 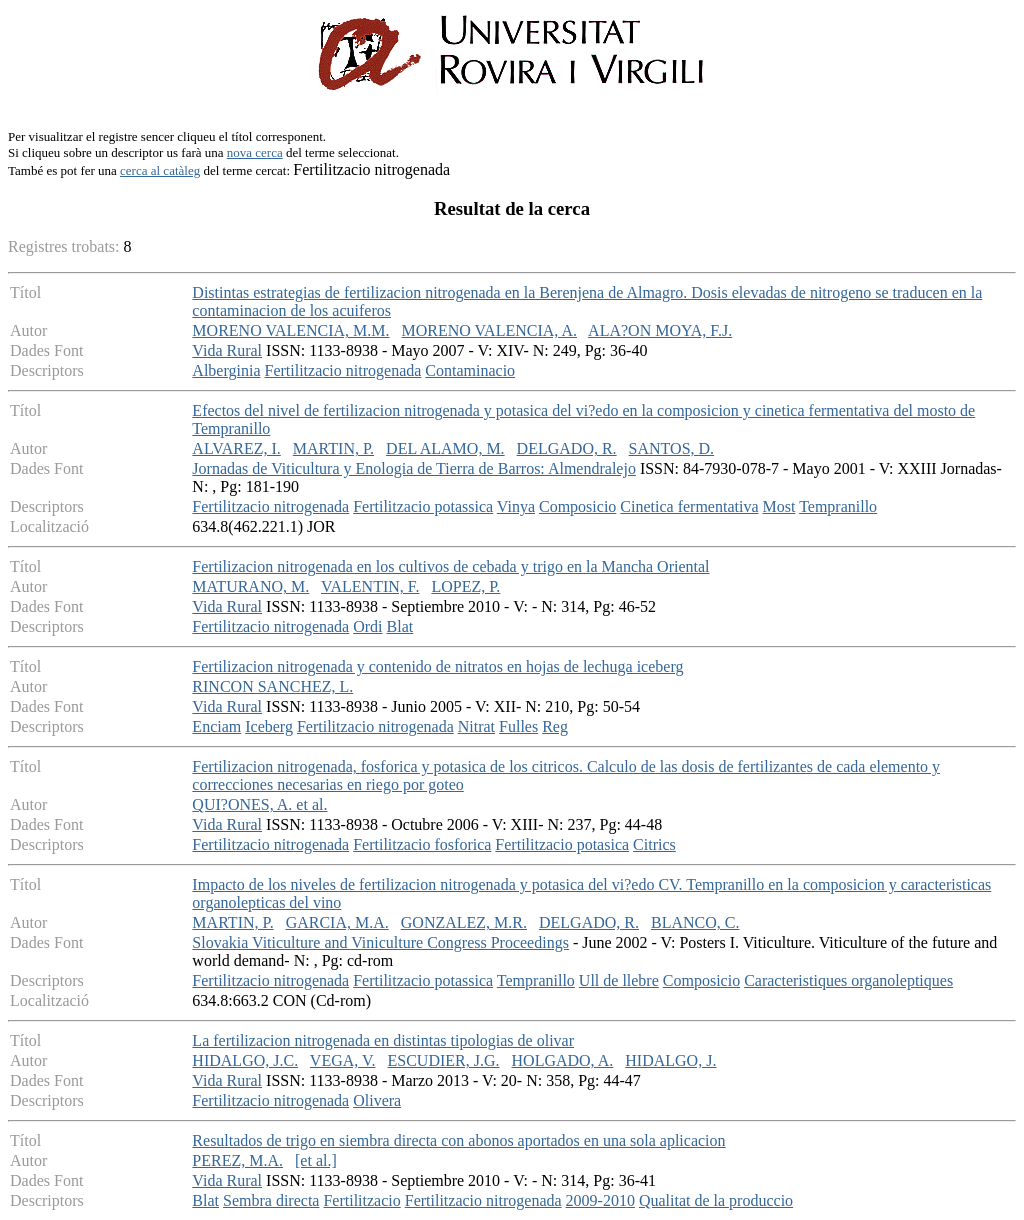 What do you see at coordinates (695, 922) in the screenshot?
I see `BLANCO, C.` at bounding box center [695, 922].